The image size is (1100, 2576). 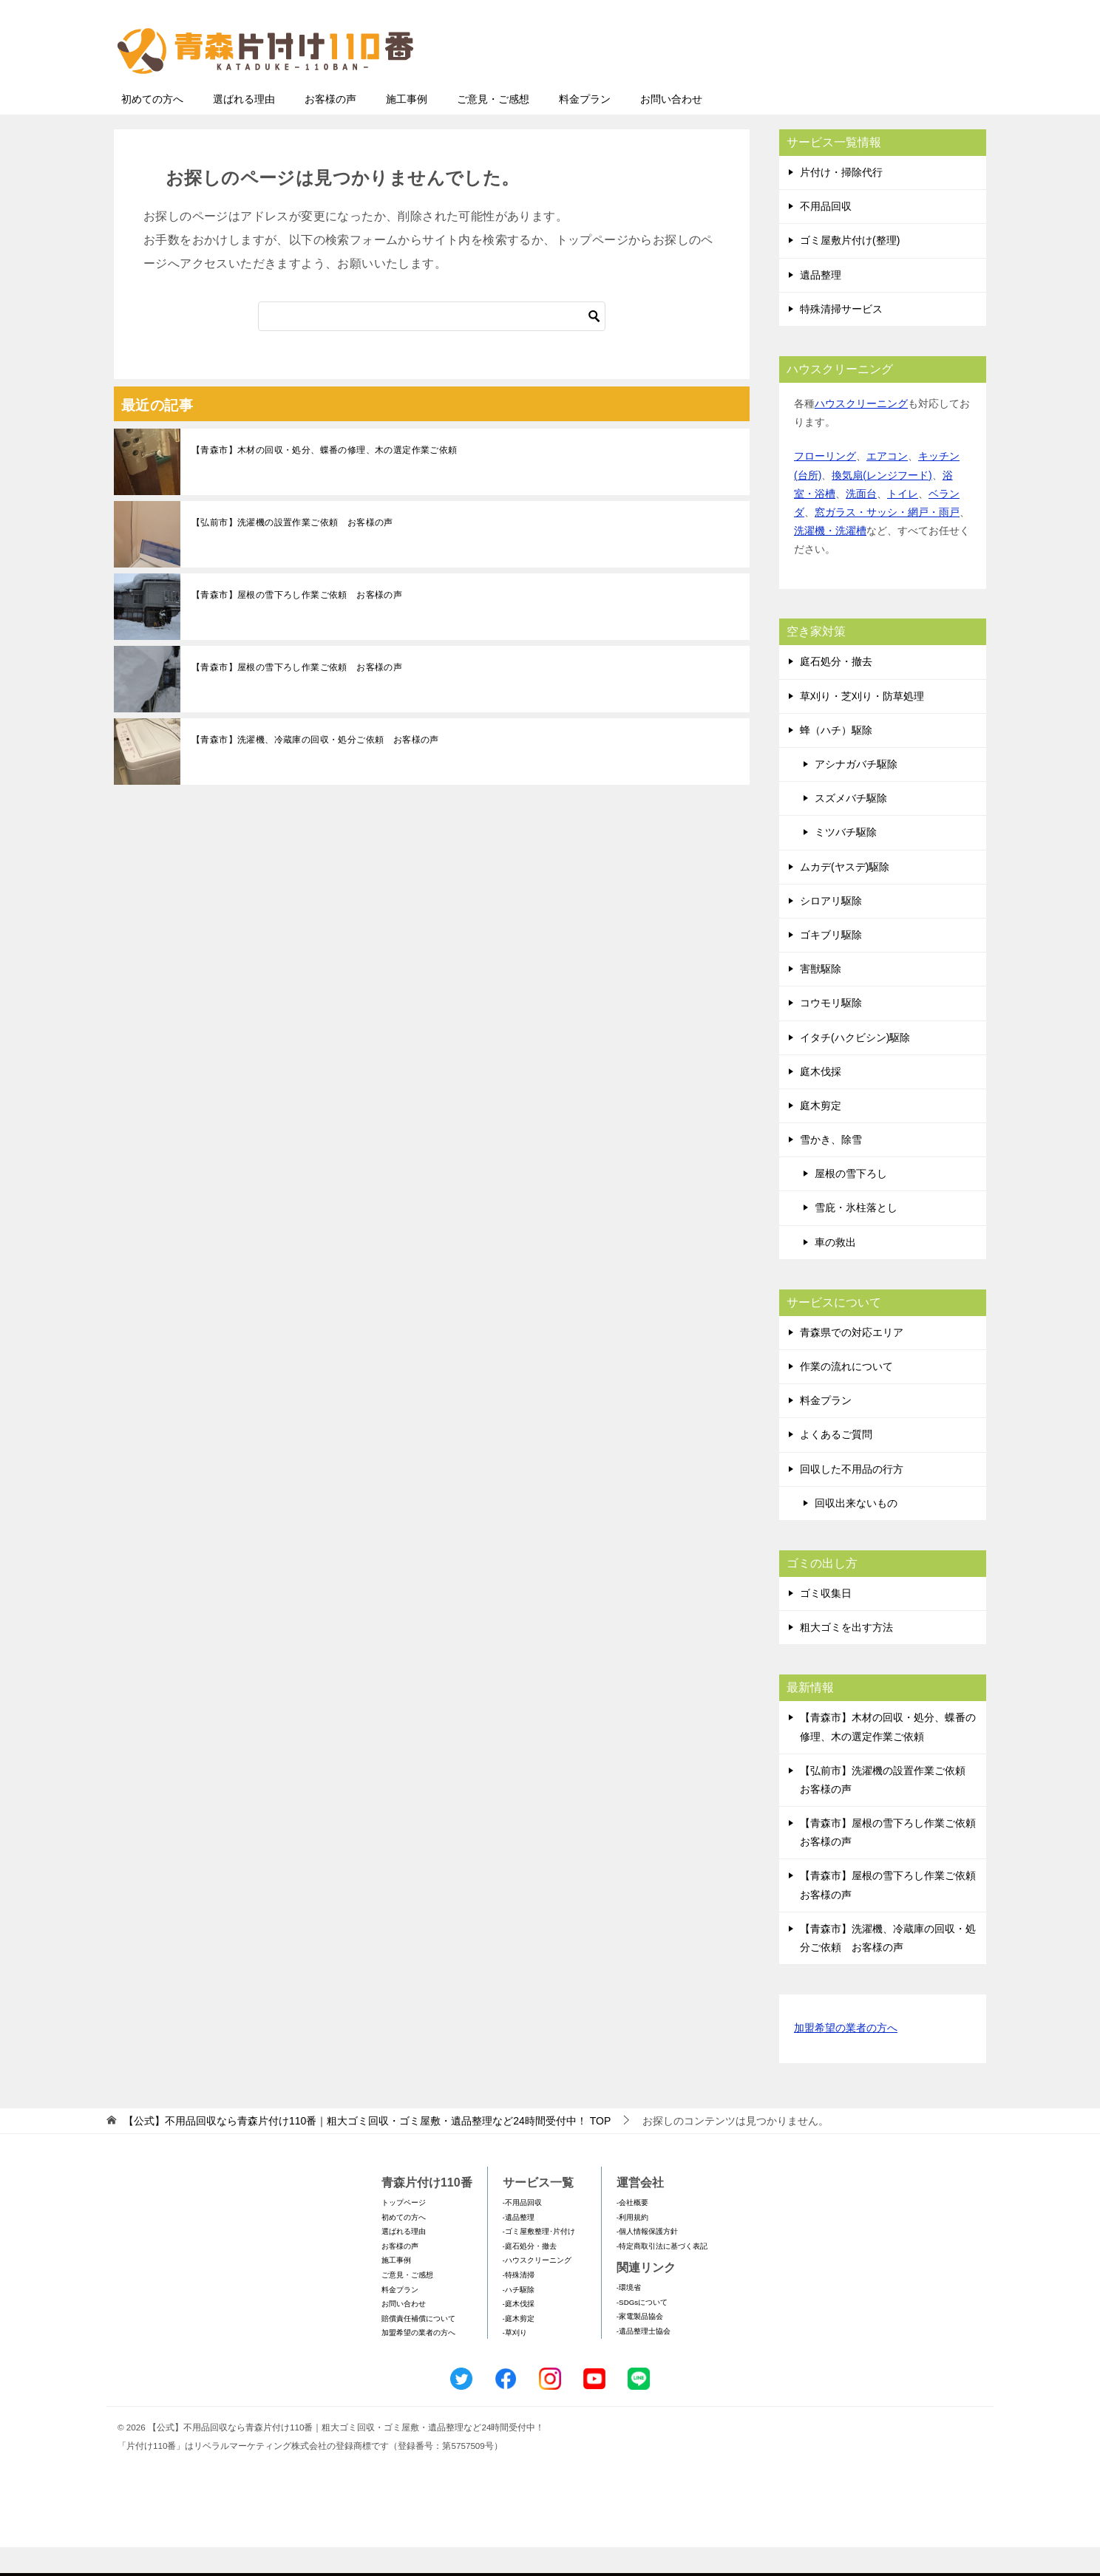 What do you see at coordinates (836, 759) in the screenshot?
I see `蜂（ハチ）駆除` at bounding box center [836, 759].